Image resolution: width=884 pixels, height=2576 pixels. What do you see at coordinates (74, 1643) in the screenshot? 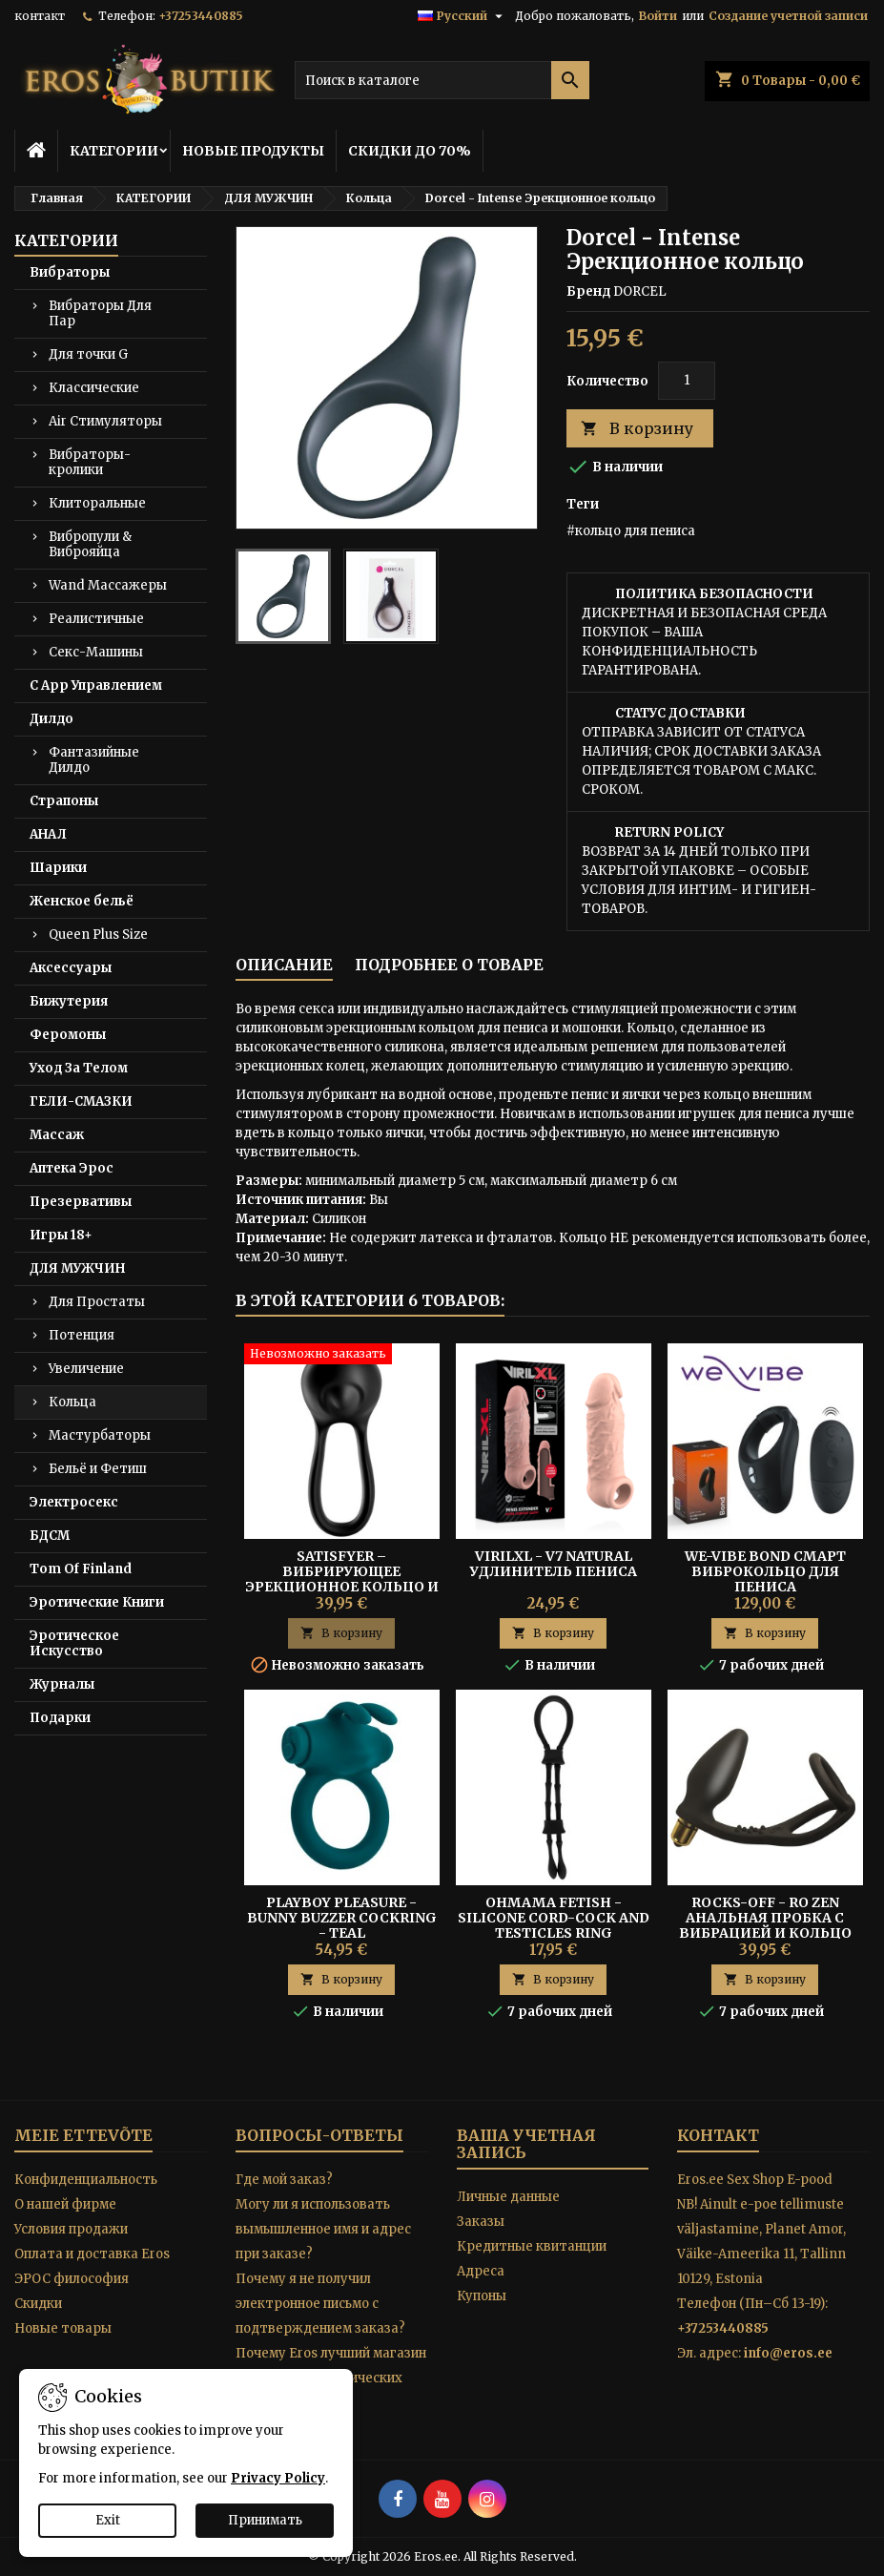
I see `Эротическое Искусство` at bounding box center [74, 1643].